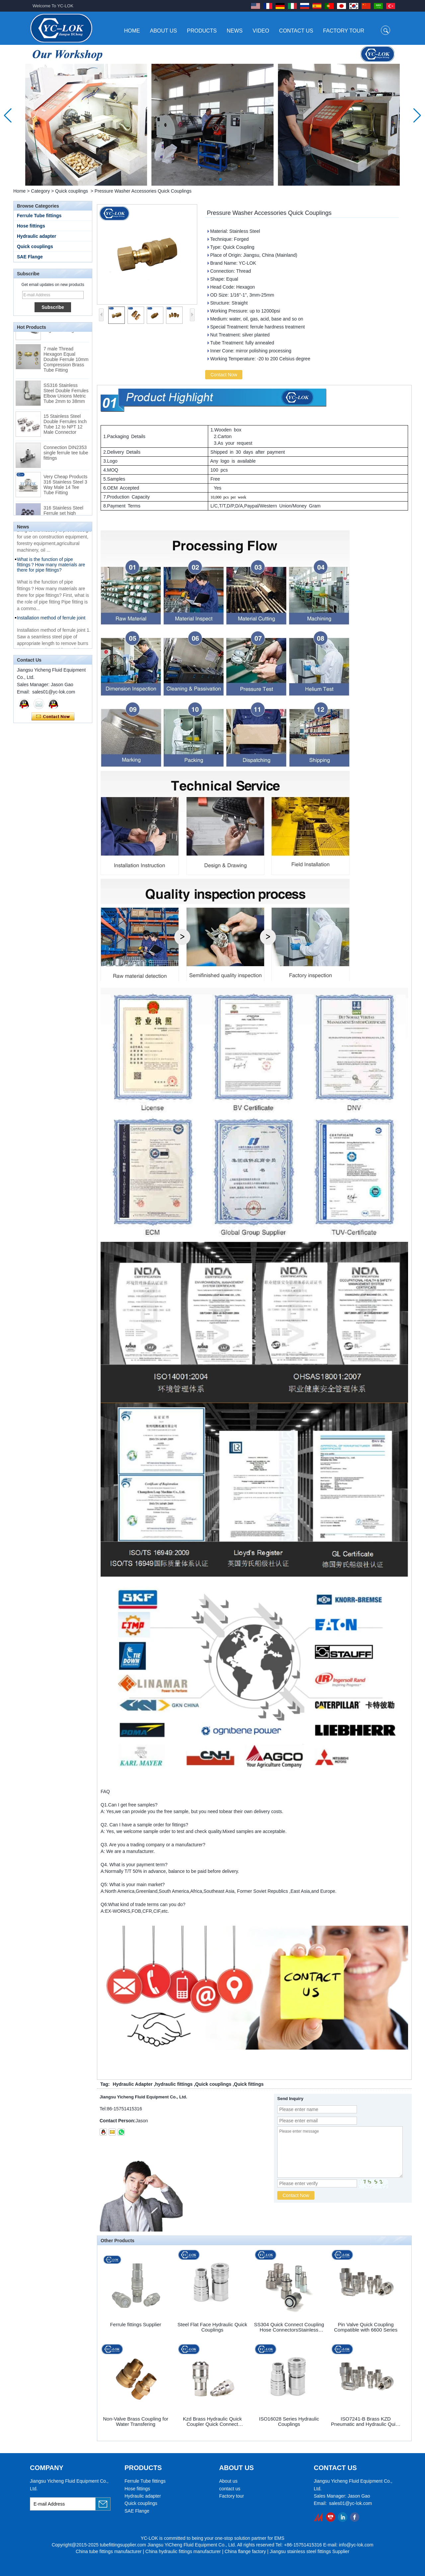 The height and width of the screenshot is (2576, 425). Describe the element at coordinates (39, 215) in the screenshot. I see `Ferrule Tube fittings` at that location.